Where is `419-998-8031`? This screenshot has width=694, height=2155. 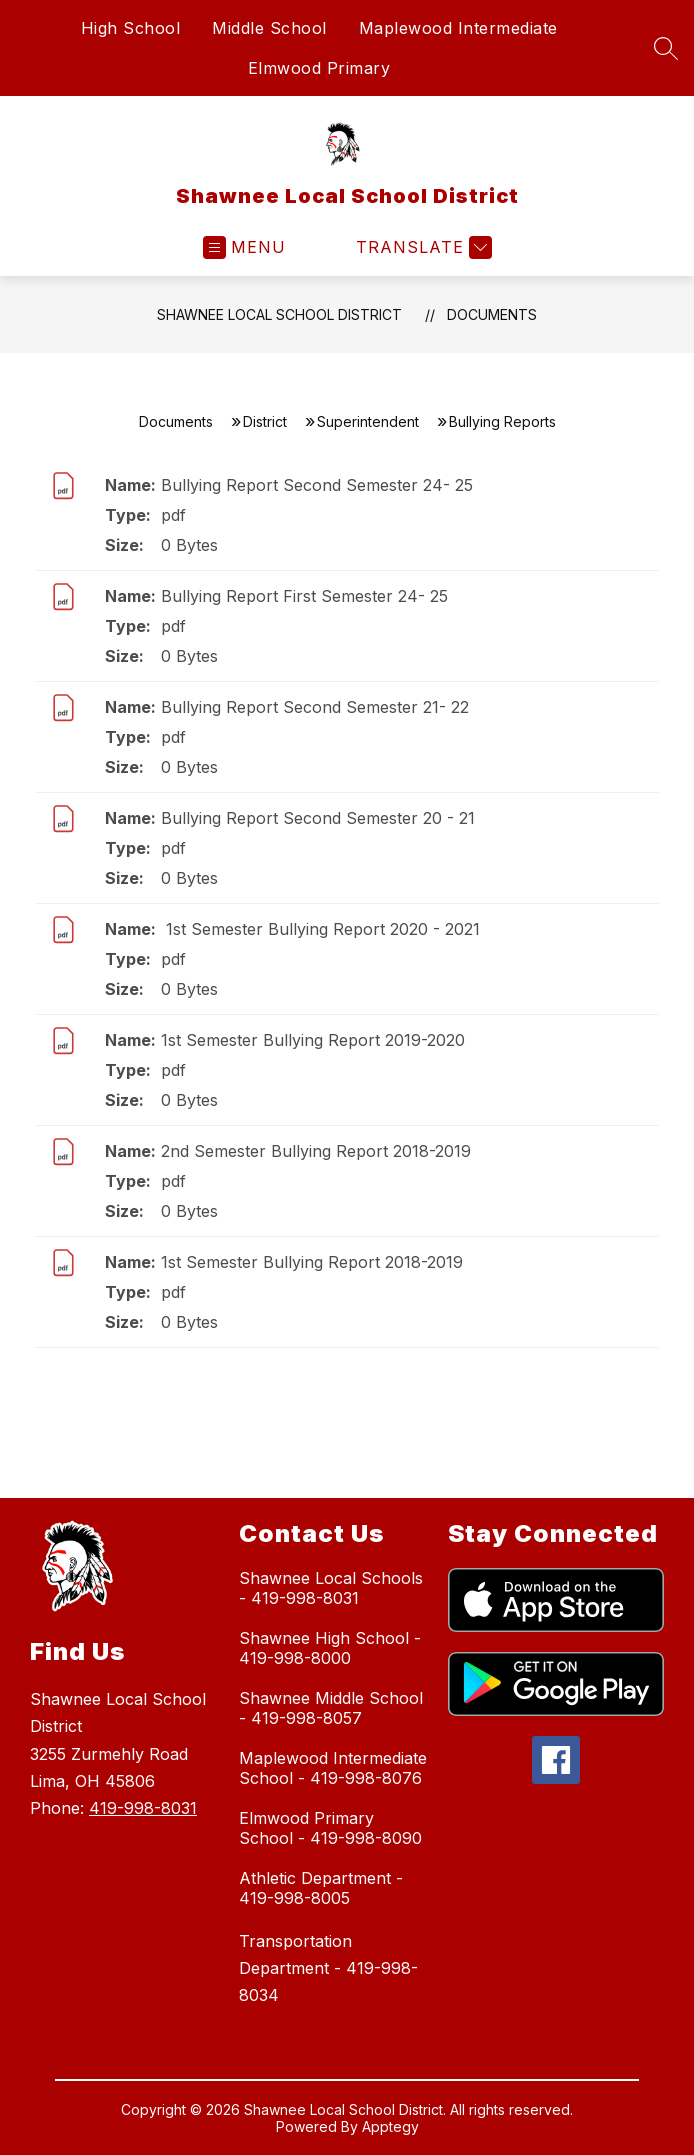 419-998-8031 is located at coordinates (143, 1808).